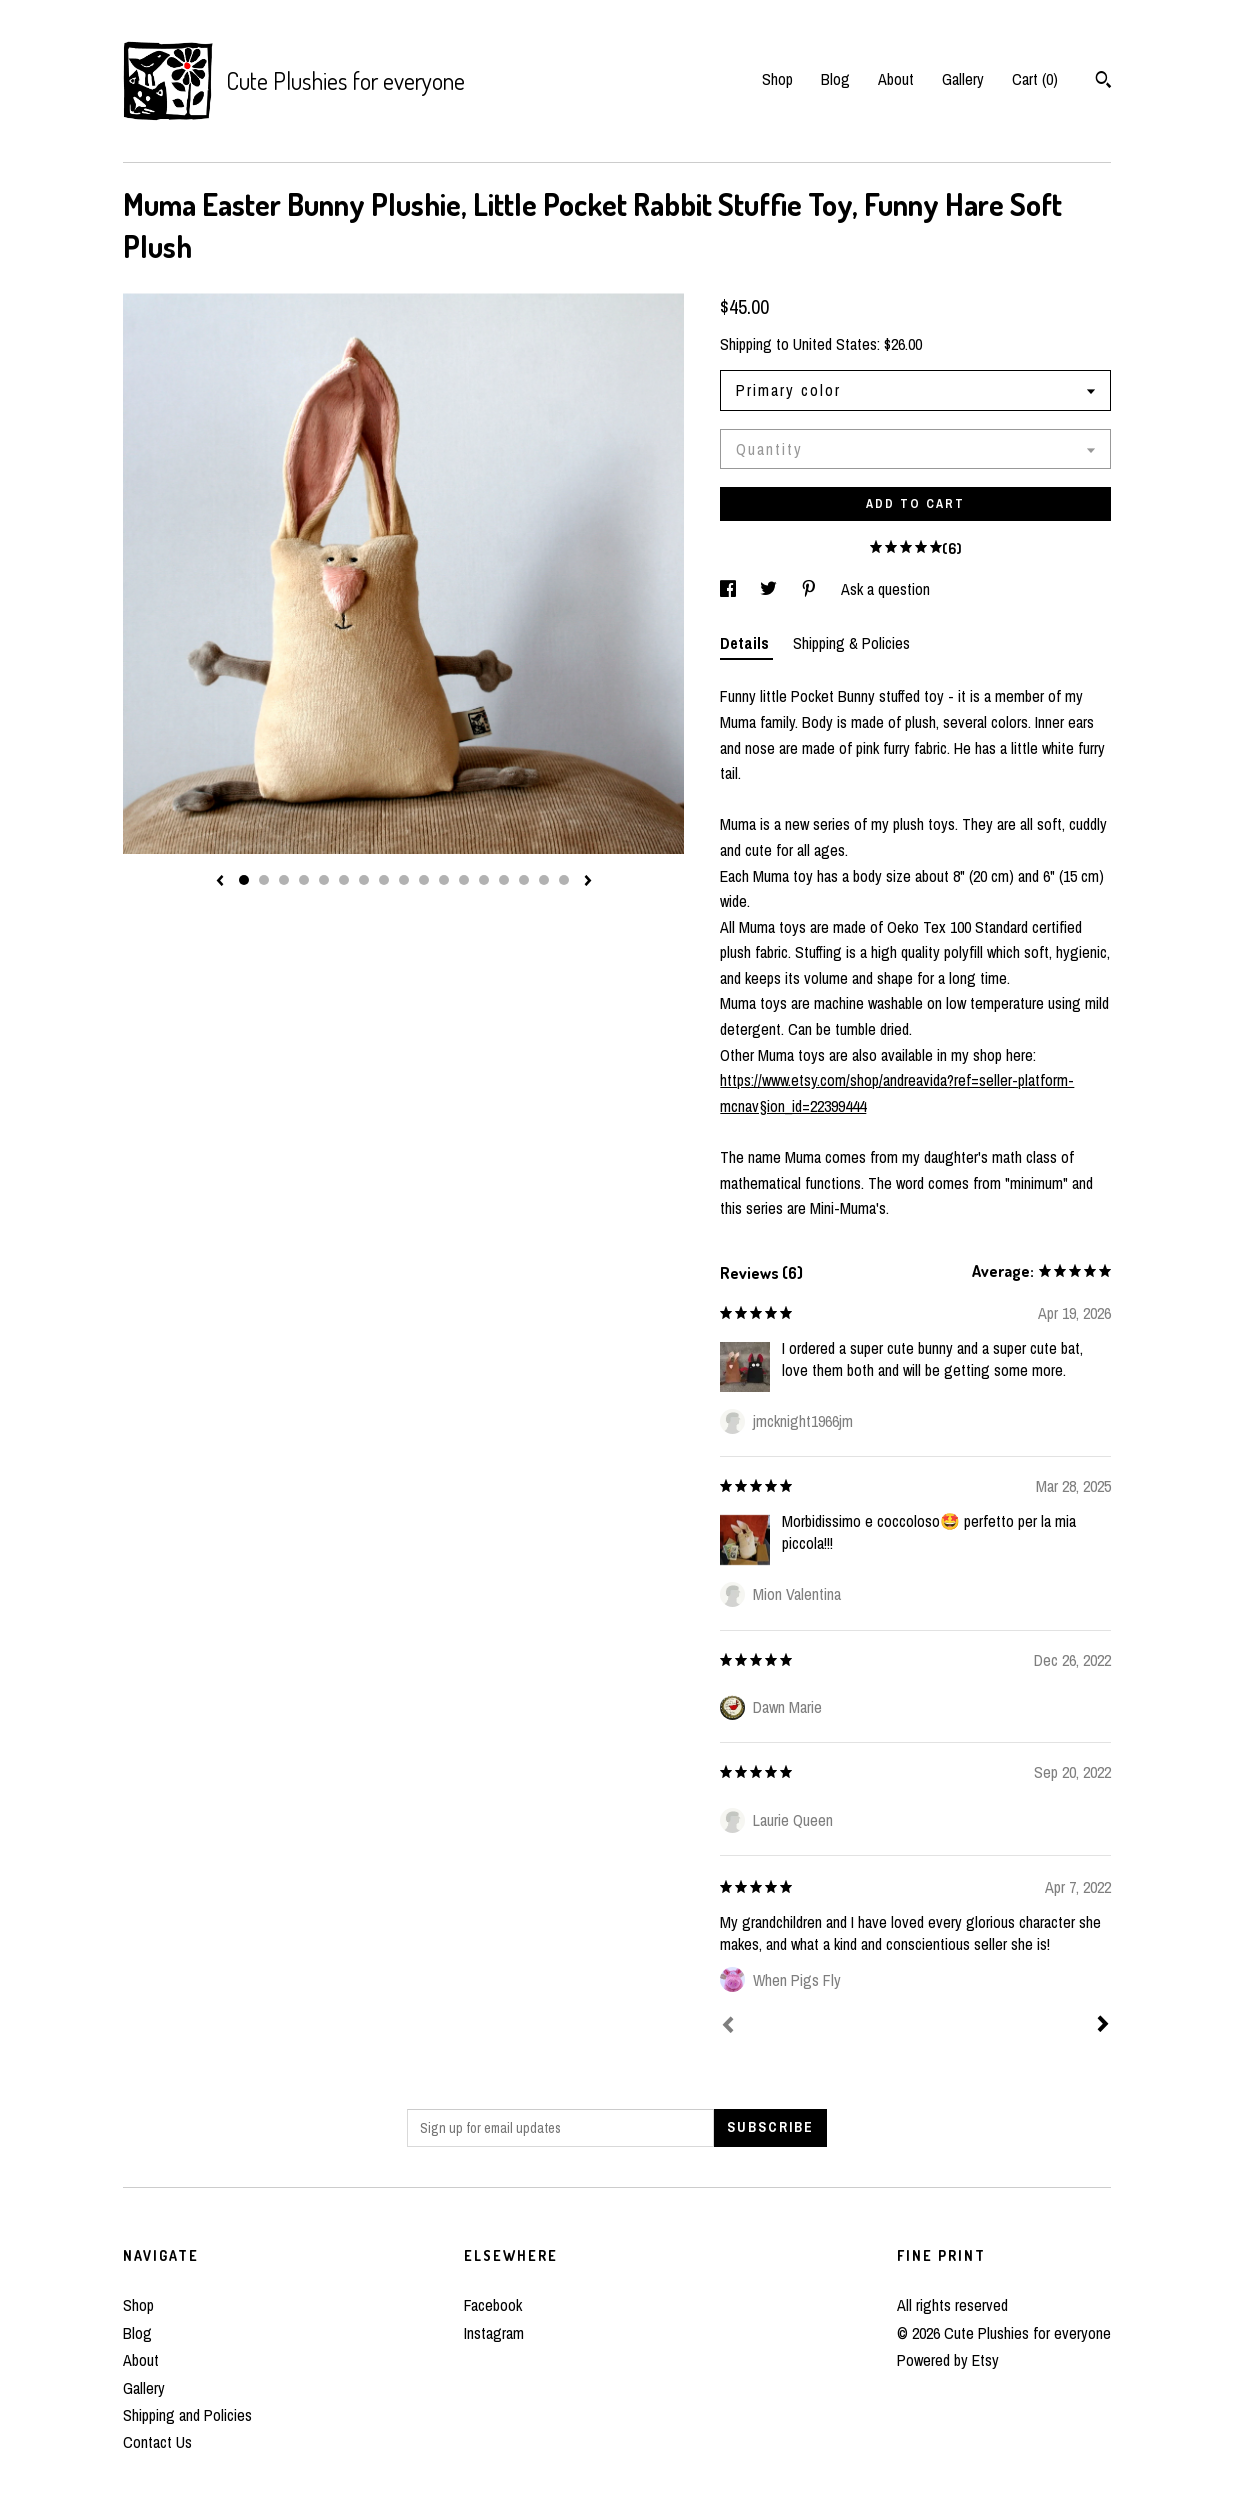  I want to click on 2 [button], so click(264, 880).